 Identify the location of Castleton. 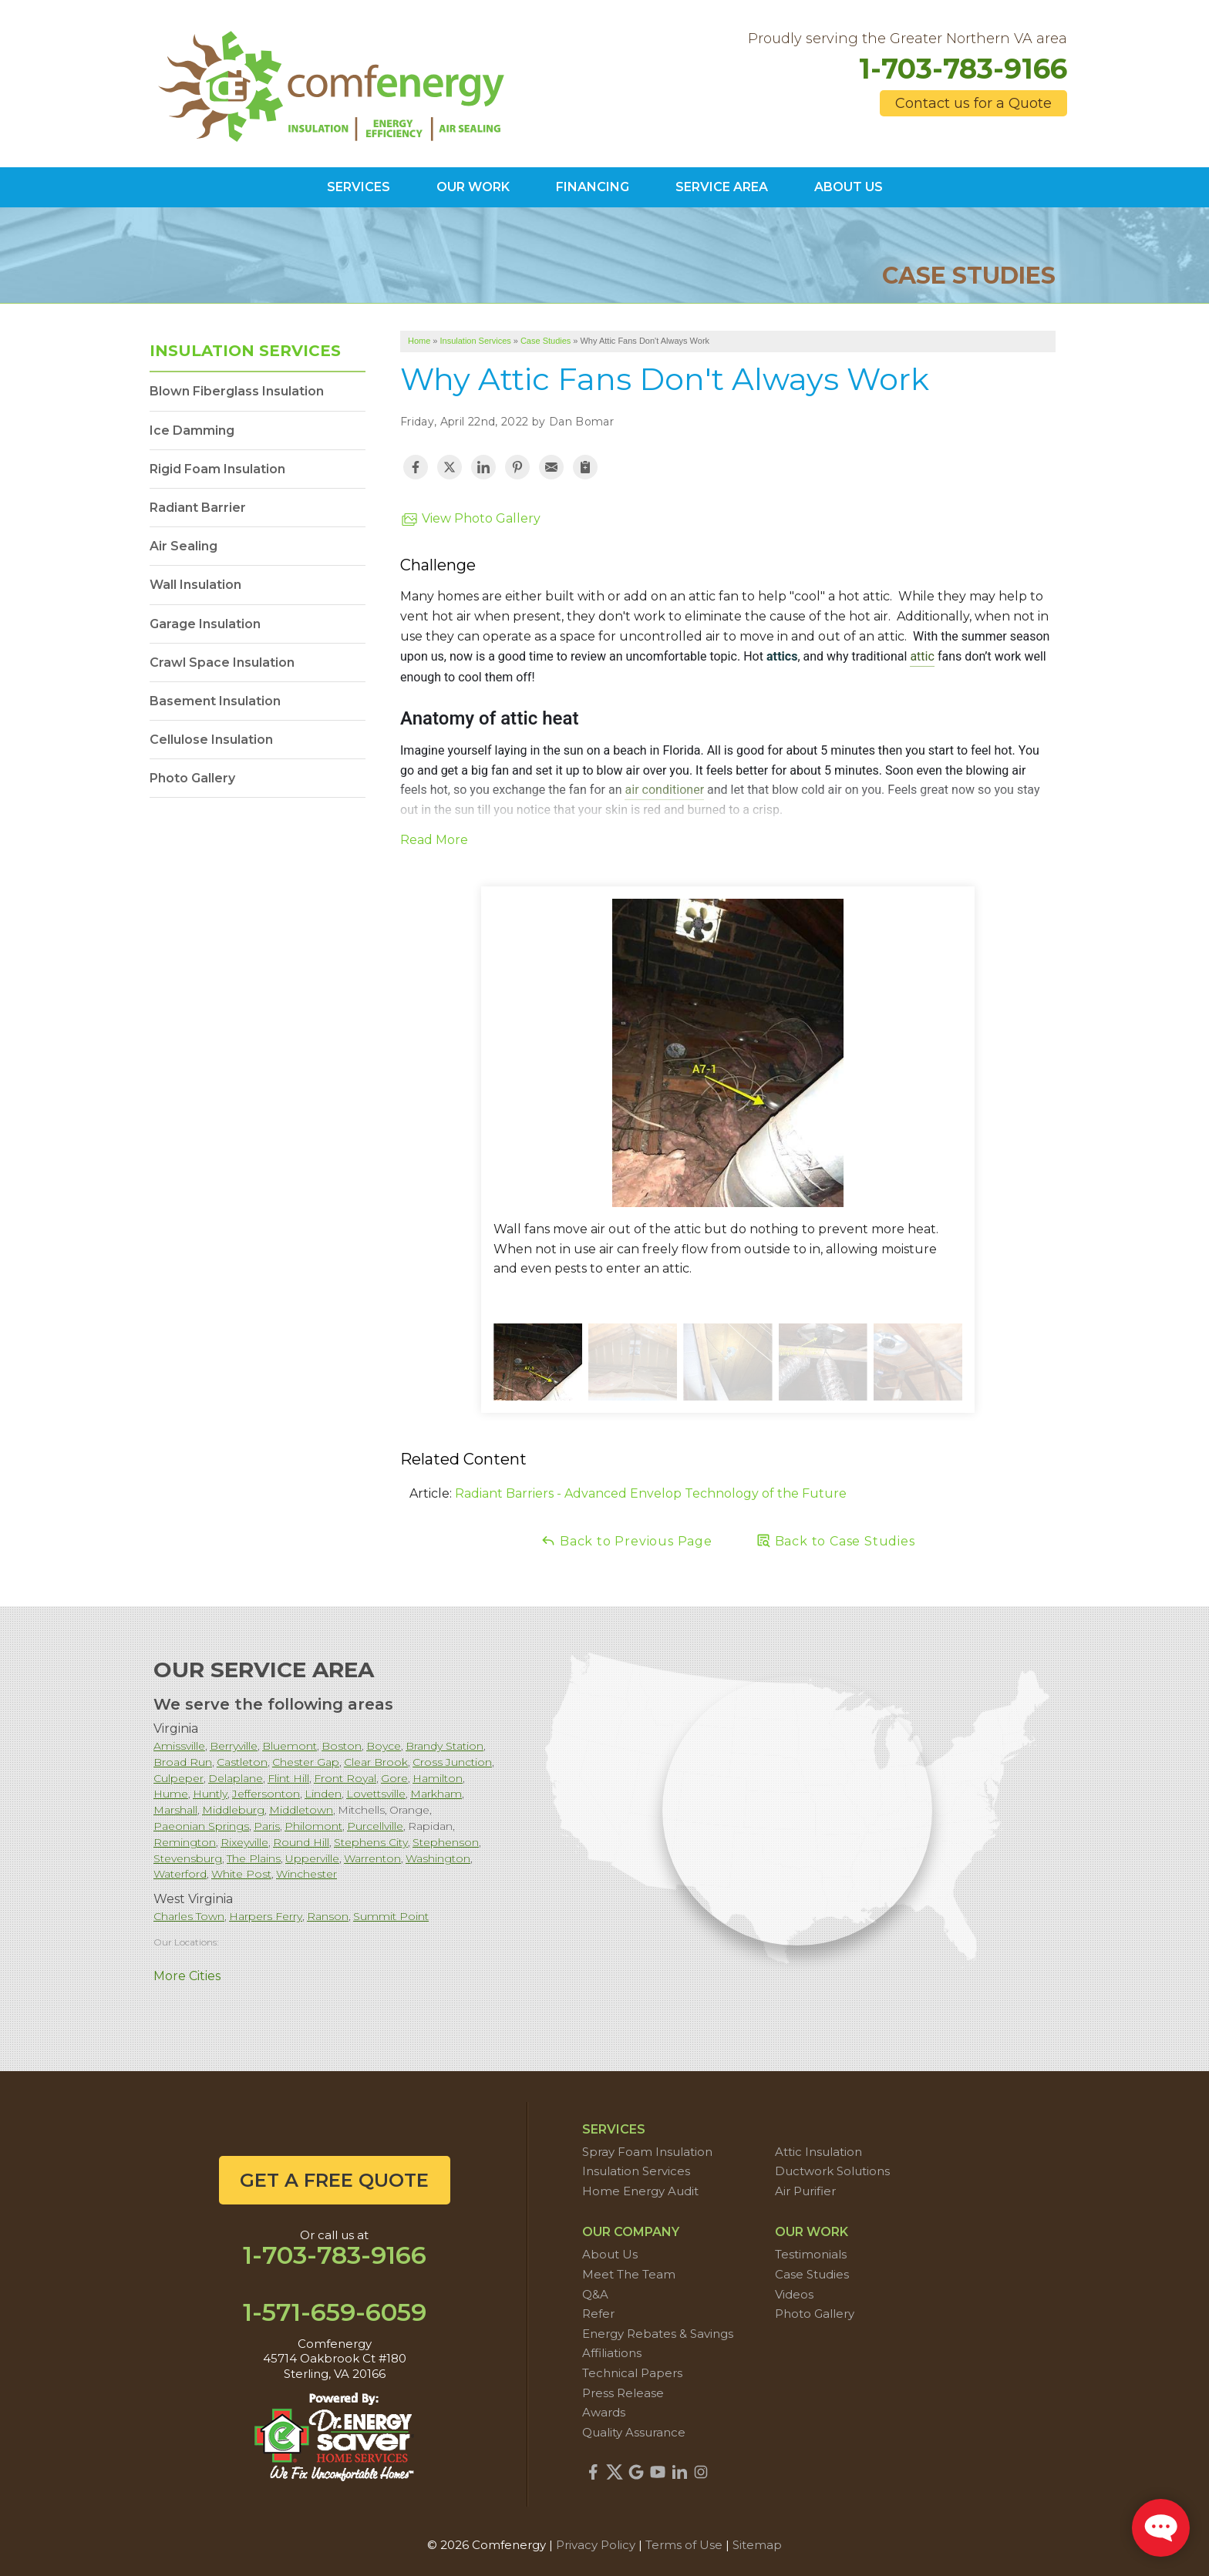
(242, 1762).